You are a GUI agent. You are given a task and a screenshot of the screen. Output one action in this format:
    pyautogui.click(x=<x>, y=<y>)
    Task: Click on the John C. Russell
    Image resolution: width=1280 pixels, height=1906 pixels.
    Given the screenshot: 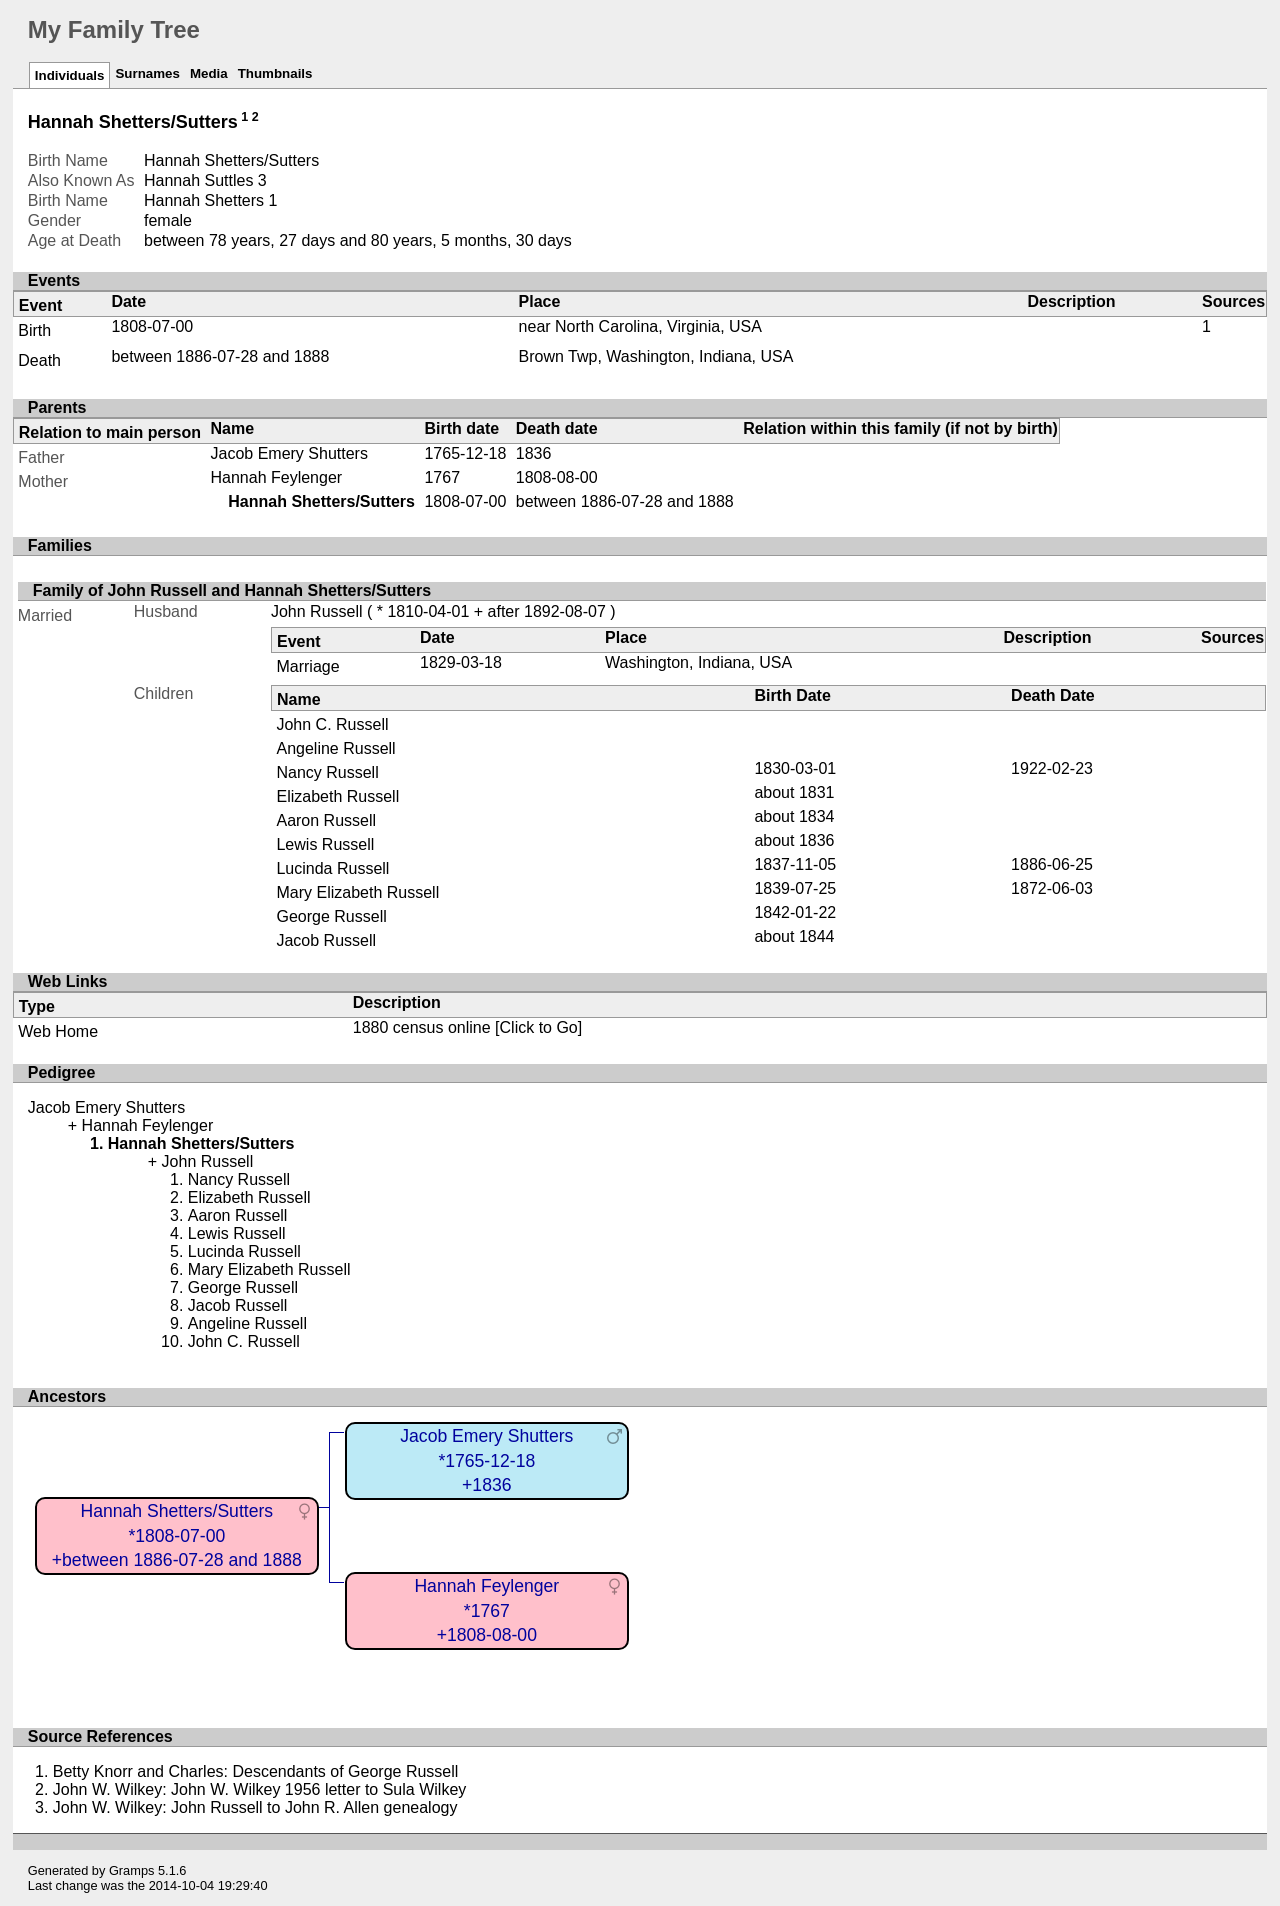 What is the action you would take?
    pyautogui.click(x=332, y=724)
    